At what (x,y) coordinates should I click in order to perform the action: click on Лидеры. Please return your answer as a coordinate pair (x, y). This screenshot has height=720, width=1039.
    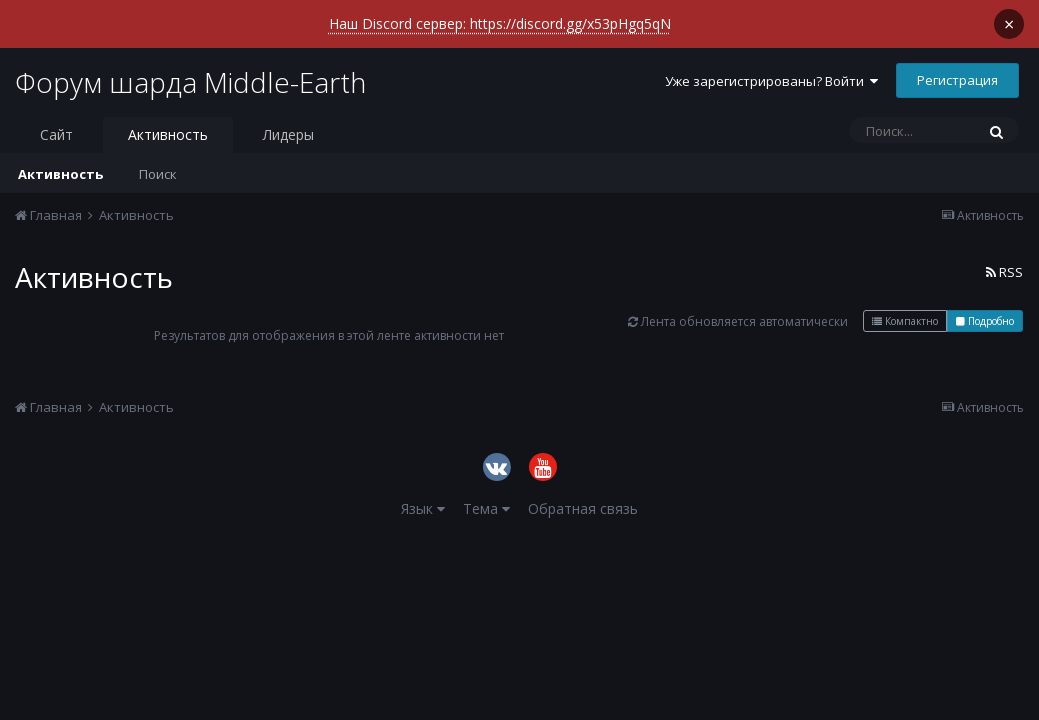
    Looking at the image, I should click on (288, 117).